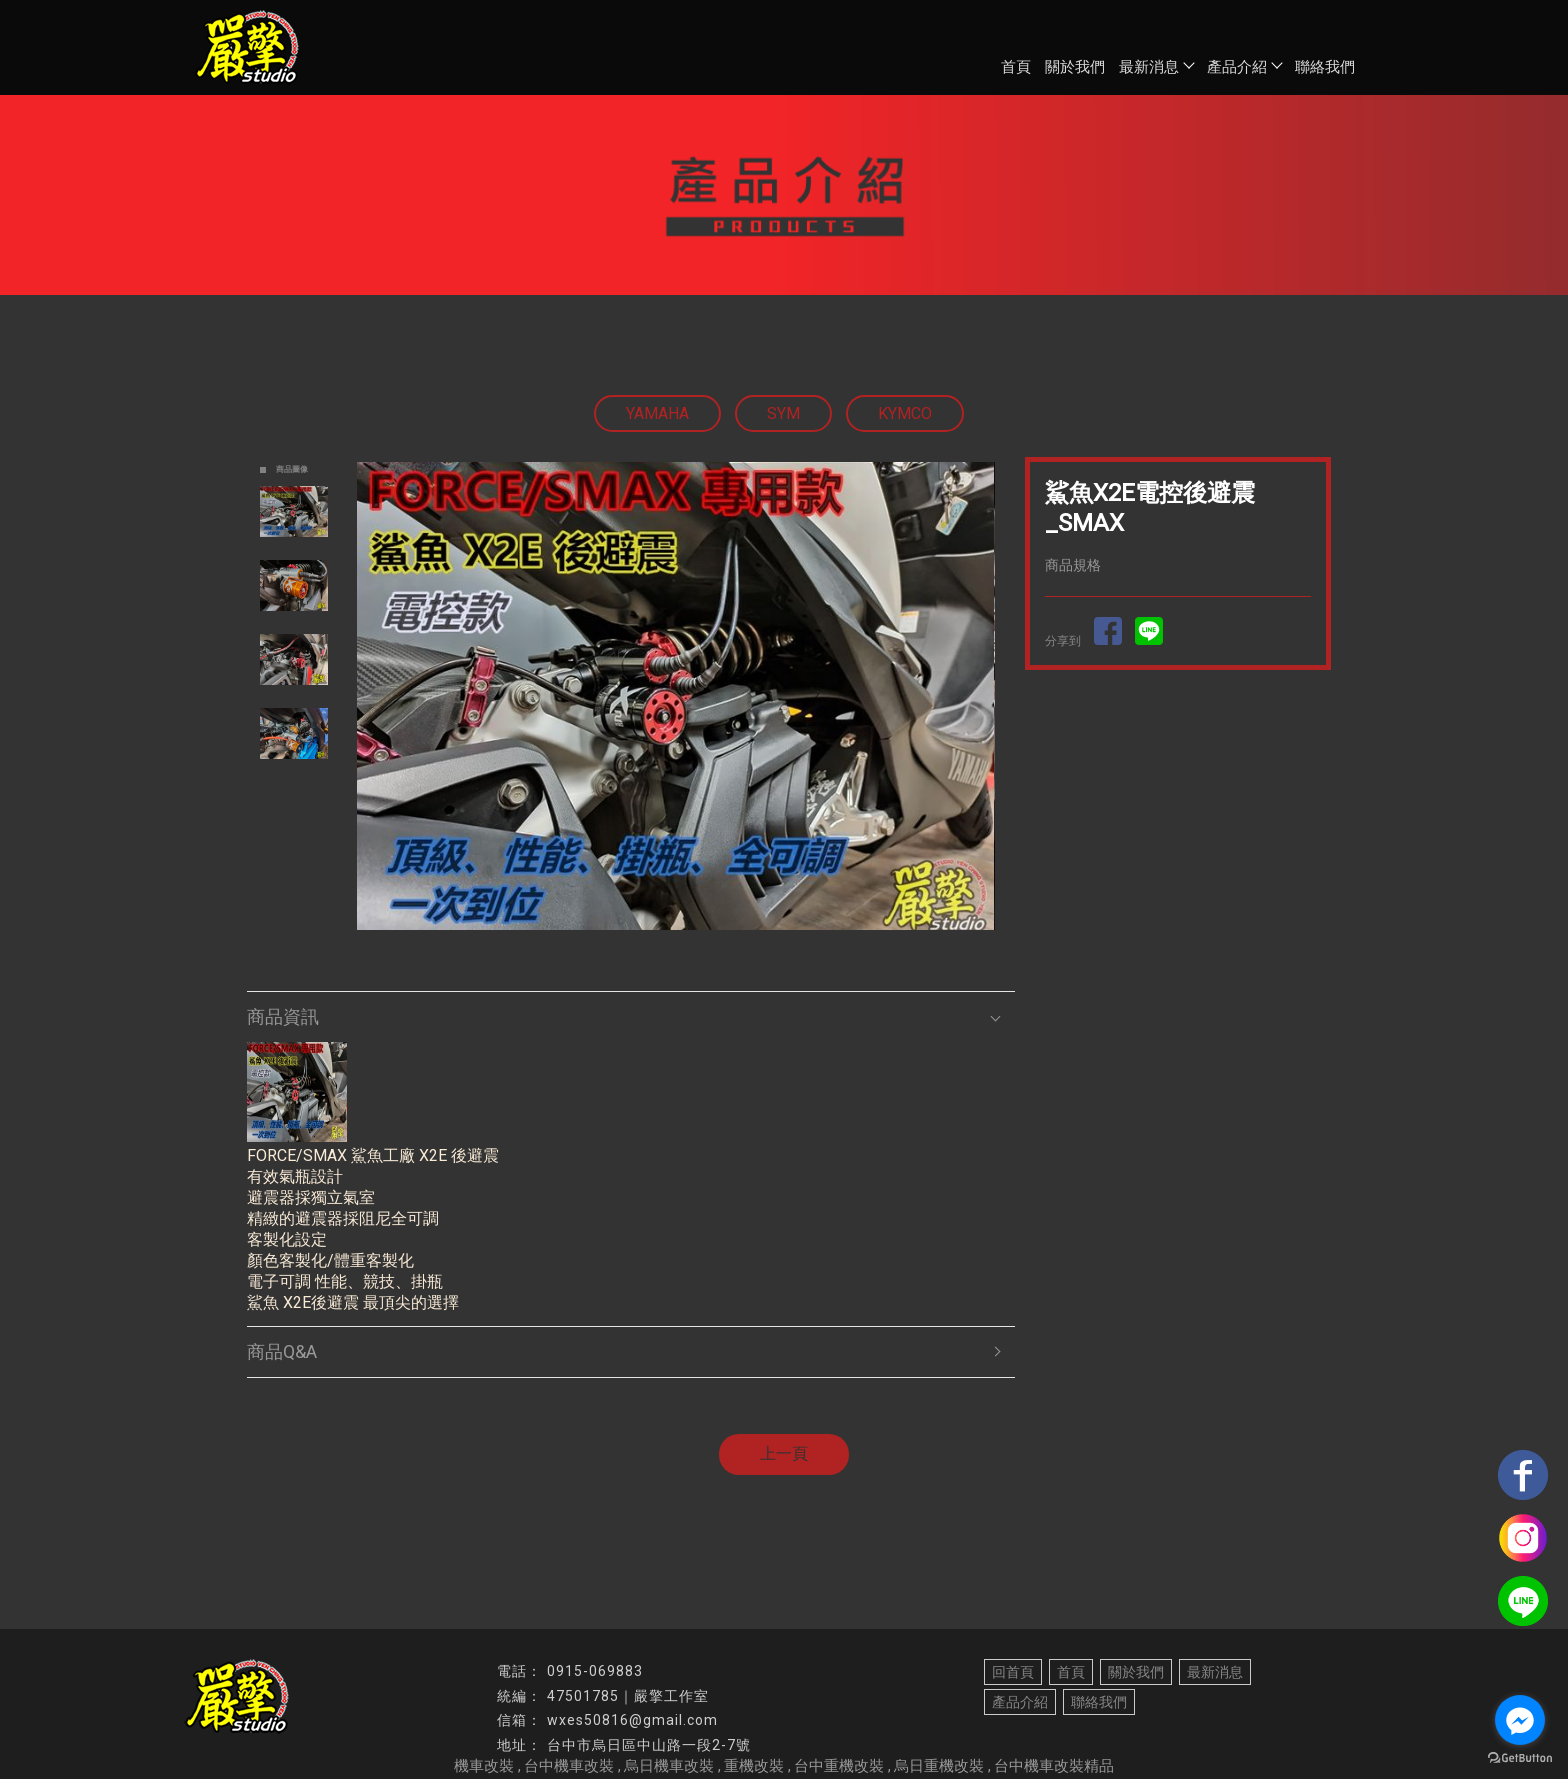  Describe the element at coordinates (484, 1766) in the screenshot. I see `機車改裝` at that location.